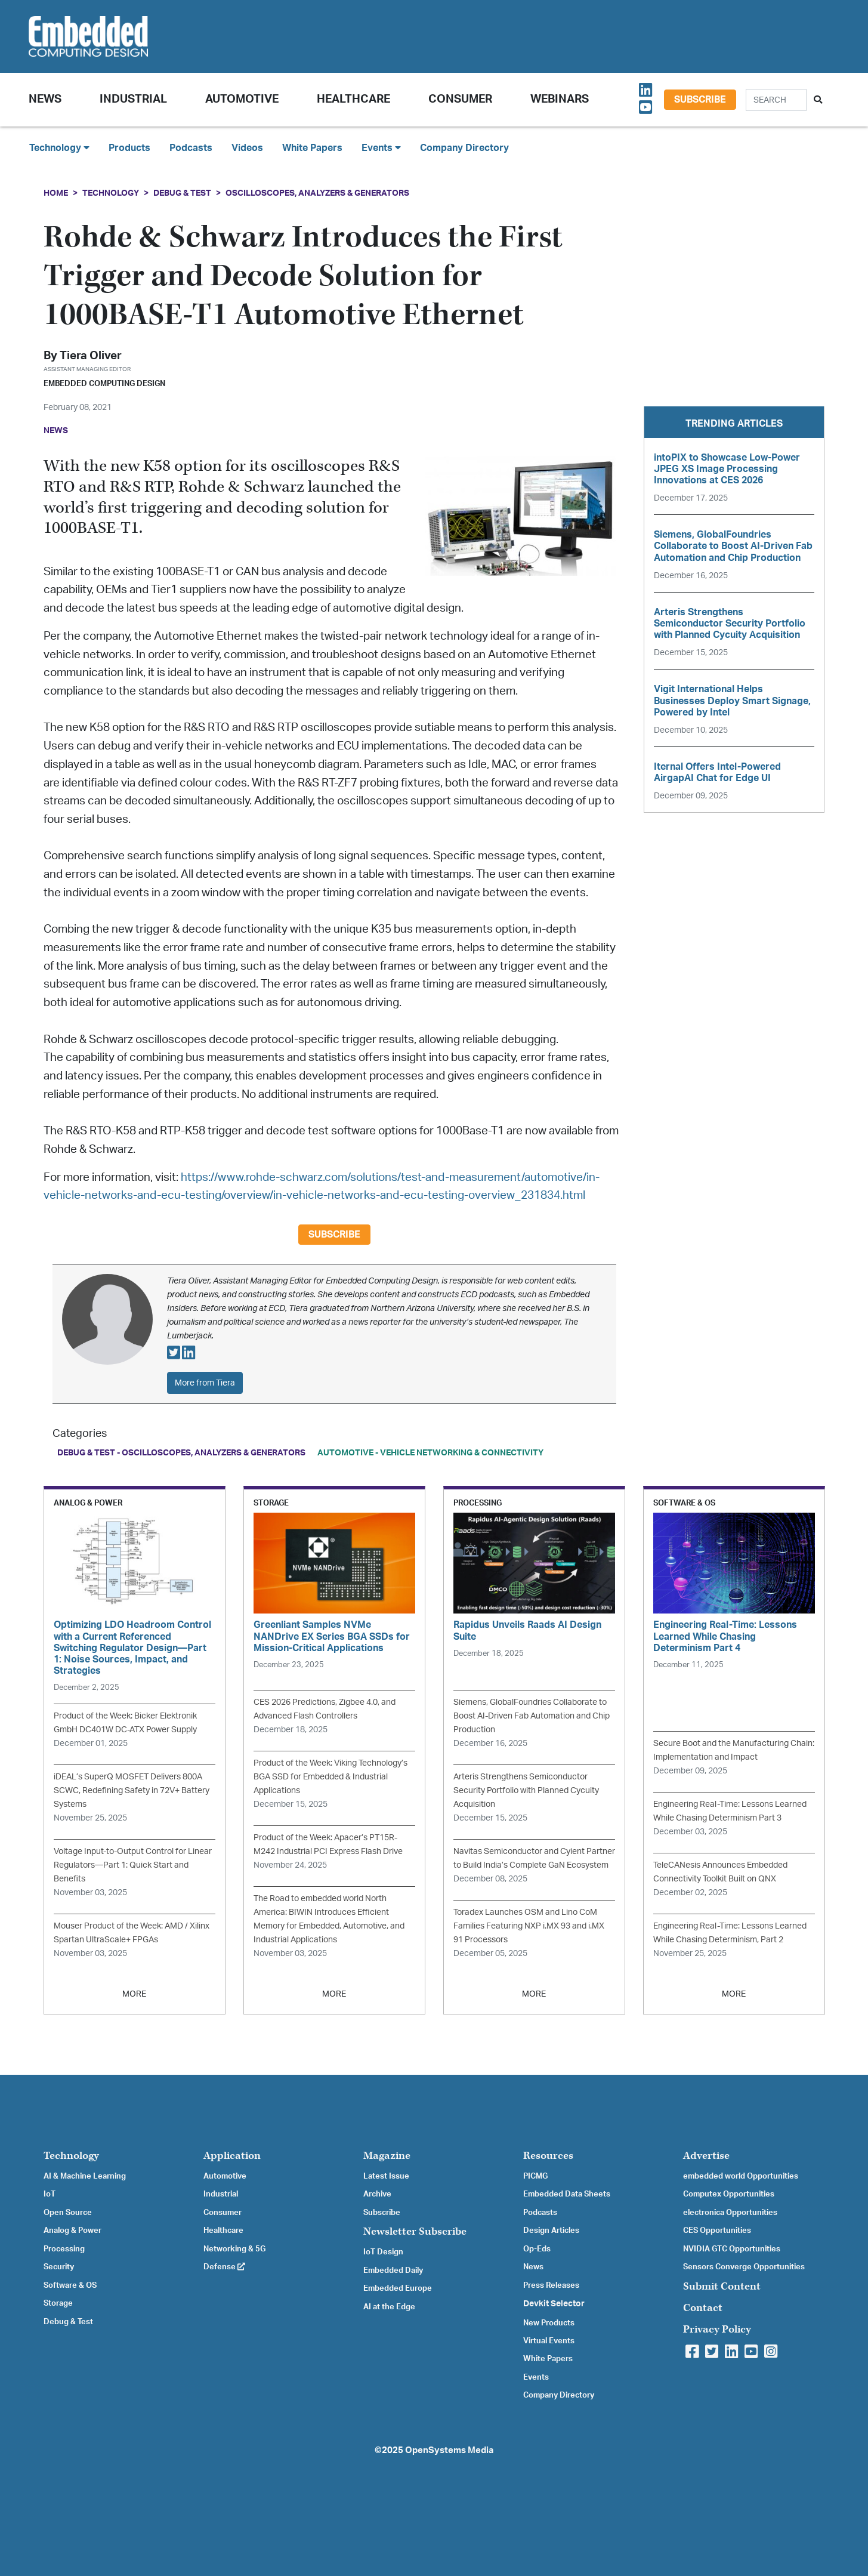 This screenshot has height=2576, width=868. I want to click on Latest Issue, so click(386, 2176).